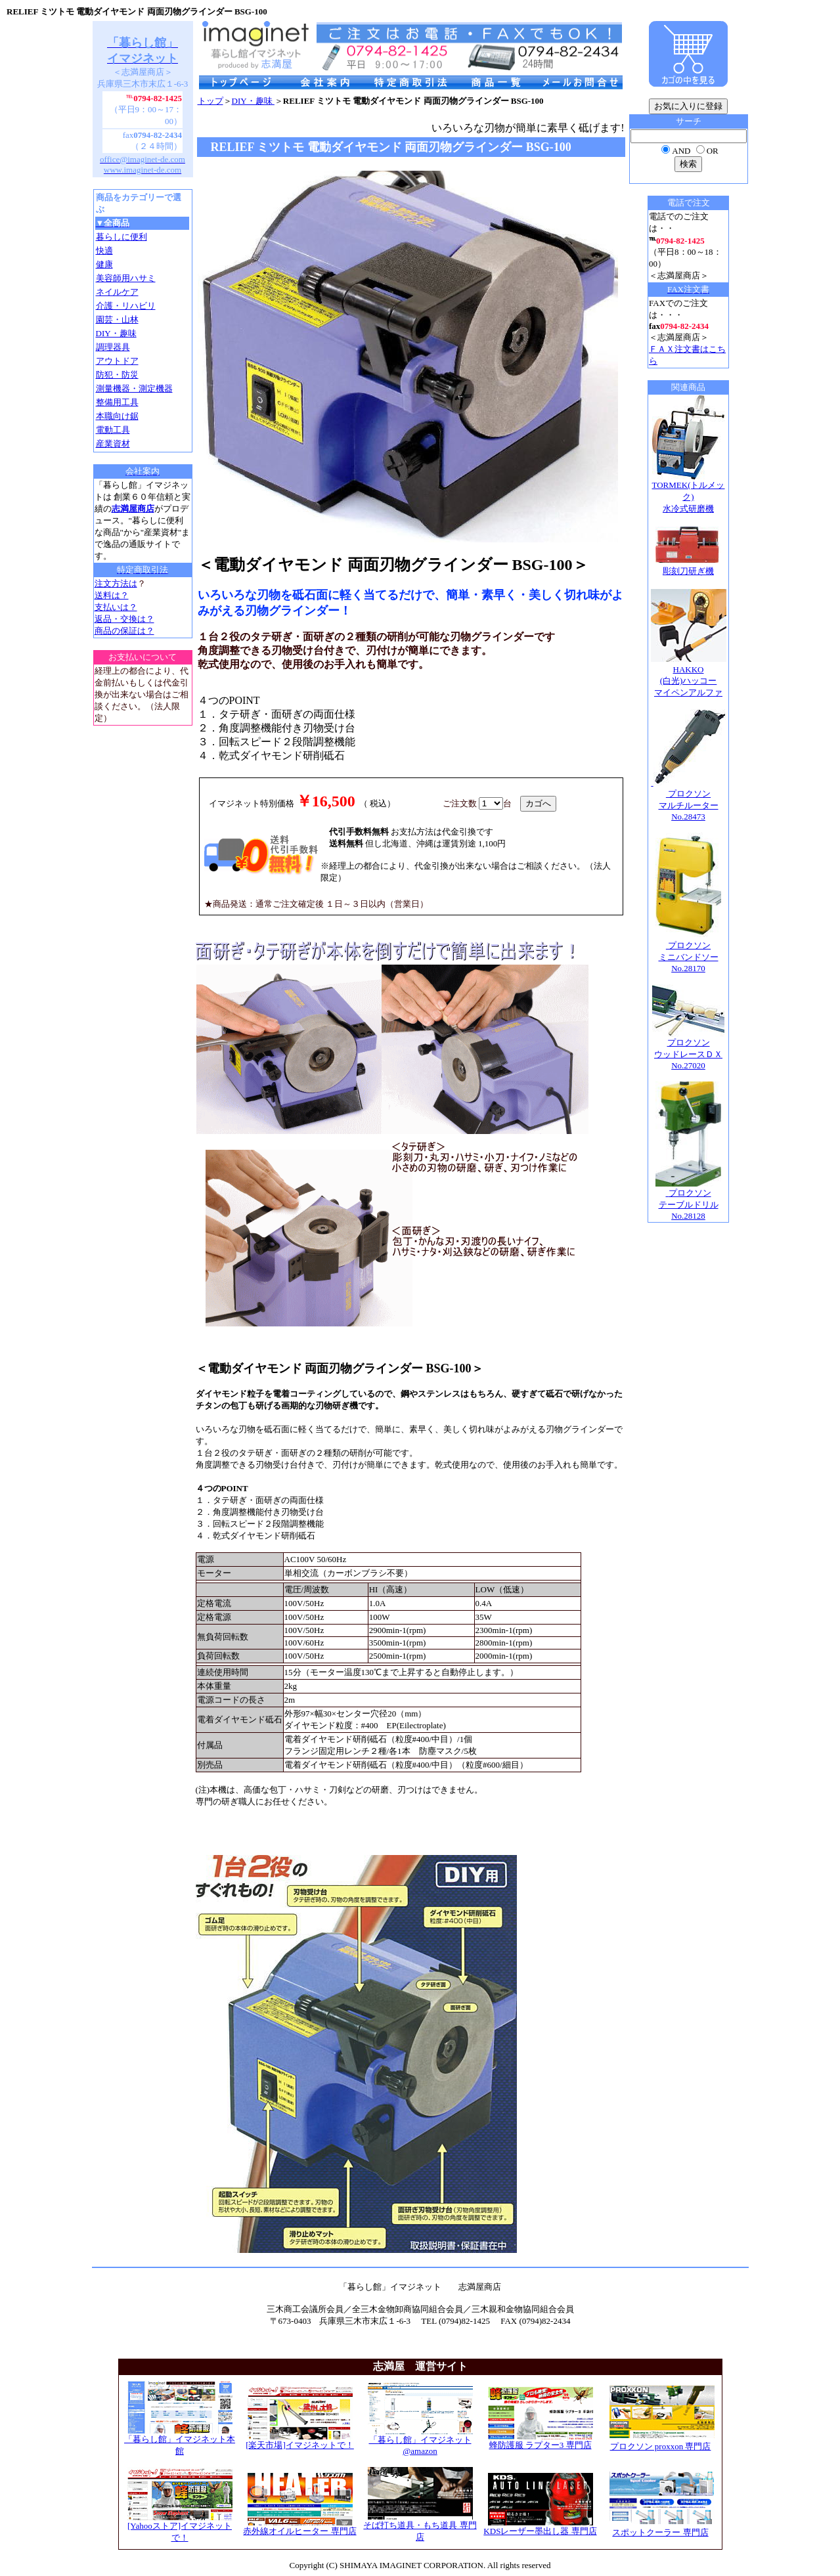  What do you see at coordinates (117, 416) in the screenshot?
I see `本職向け鋸` at bounding box center [117, 416].